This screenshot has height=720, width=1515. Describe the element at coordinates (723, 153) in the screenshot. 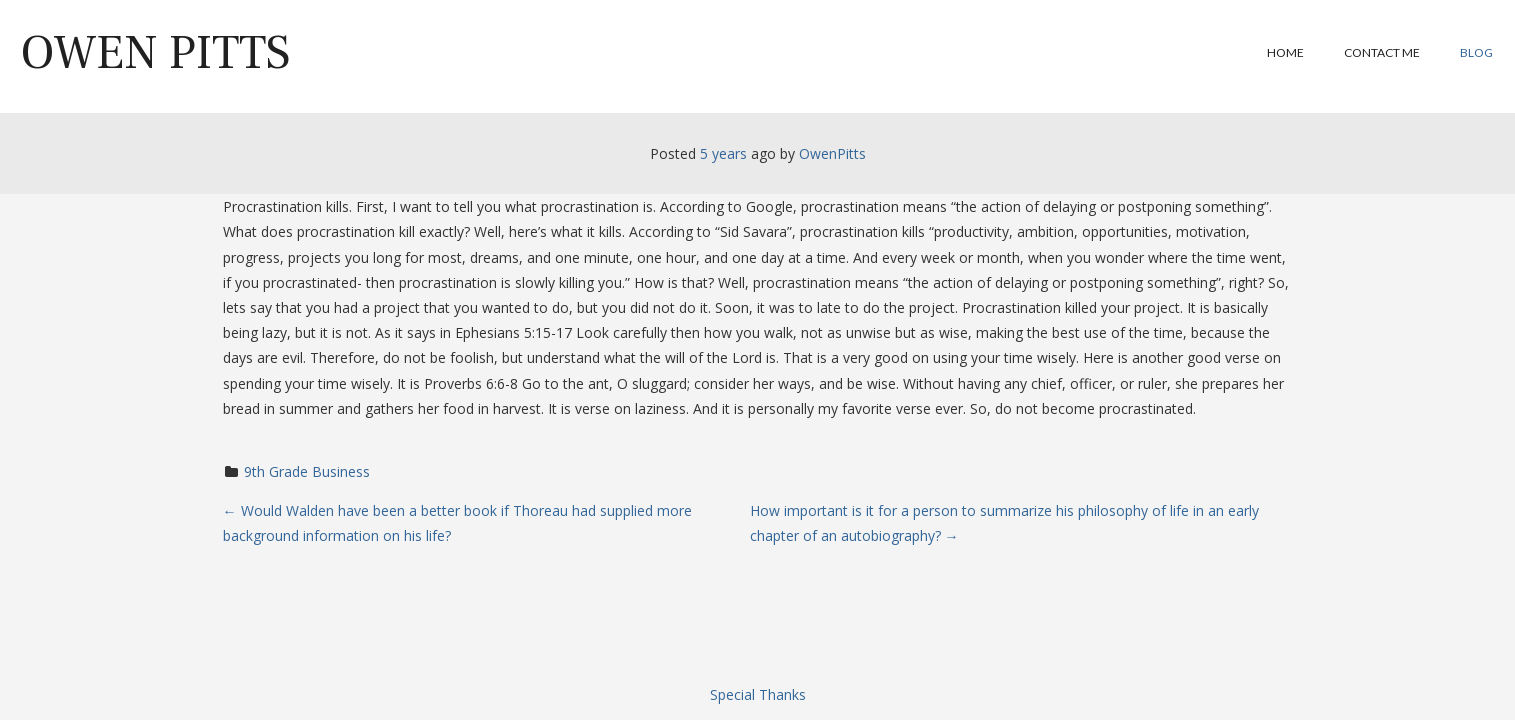

I see `5 years` at that location.